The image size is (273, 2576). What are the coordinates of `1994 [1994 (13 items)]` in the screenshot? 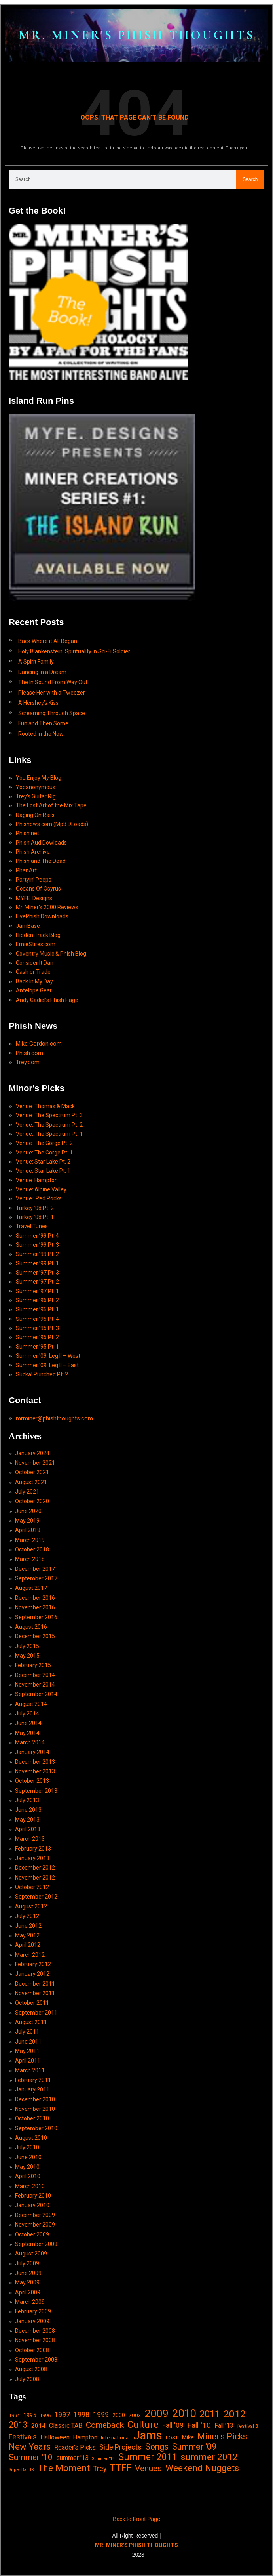 It's located at (14, 2415).